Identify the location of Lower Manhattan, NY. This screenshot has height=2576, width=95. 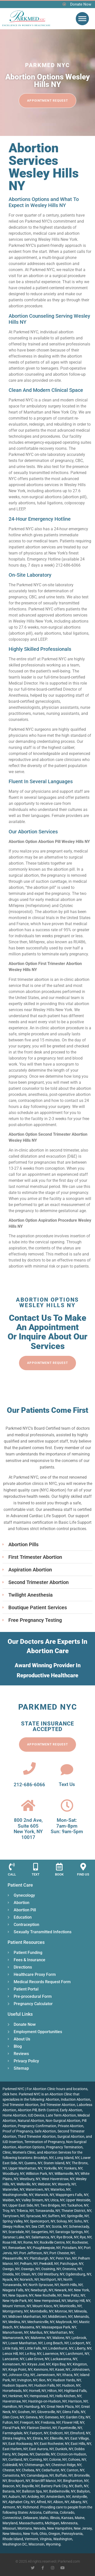
(25, 2343).